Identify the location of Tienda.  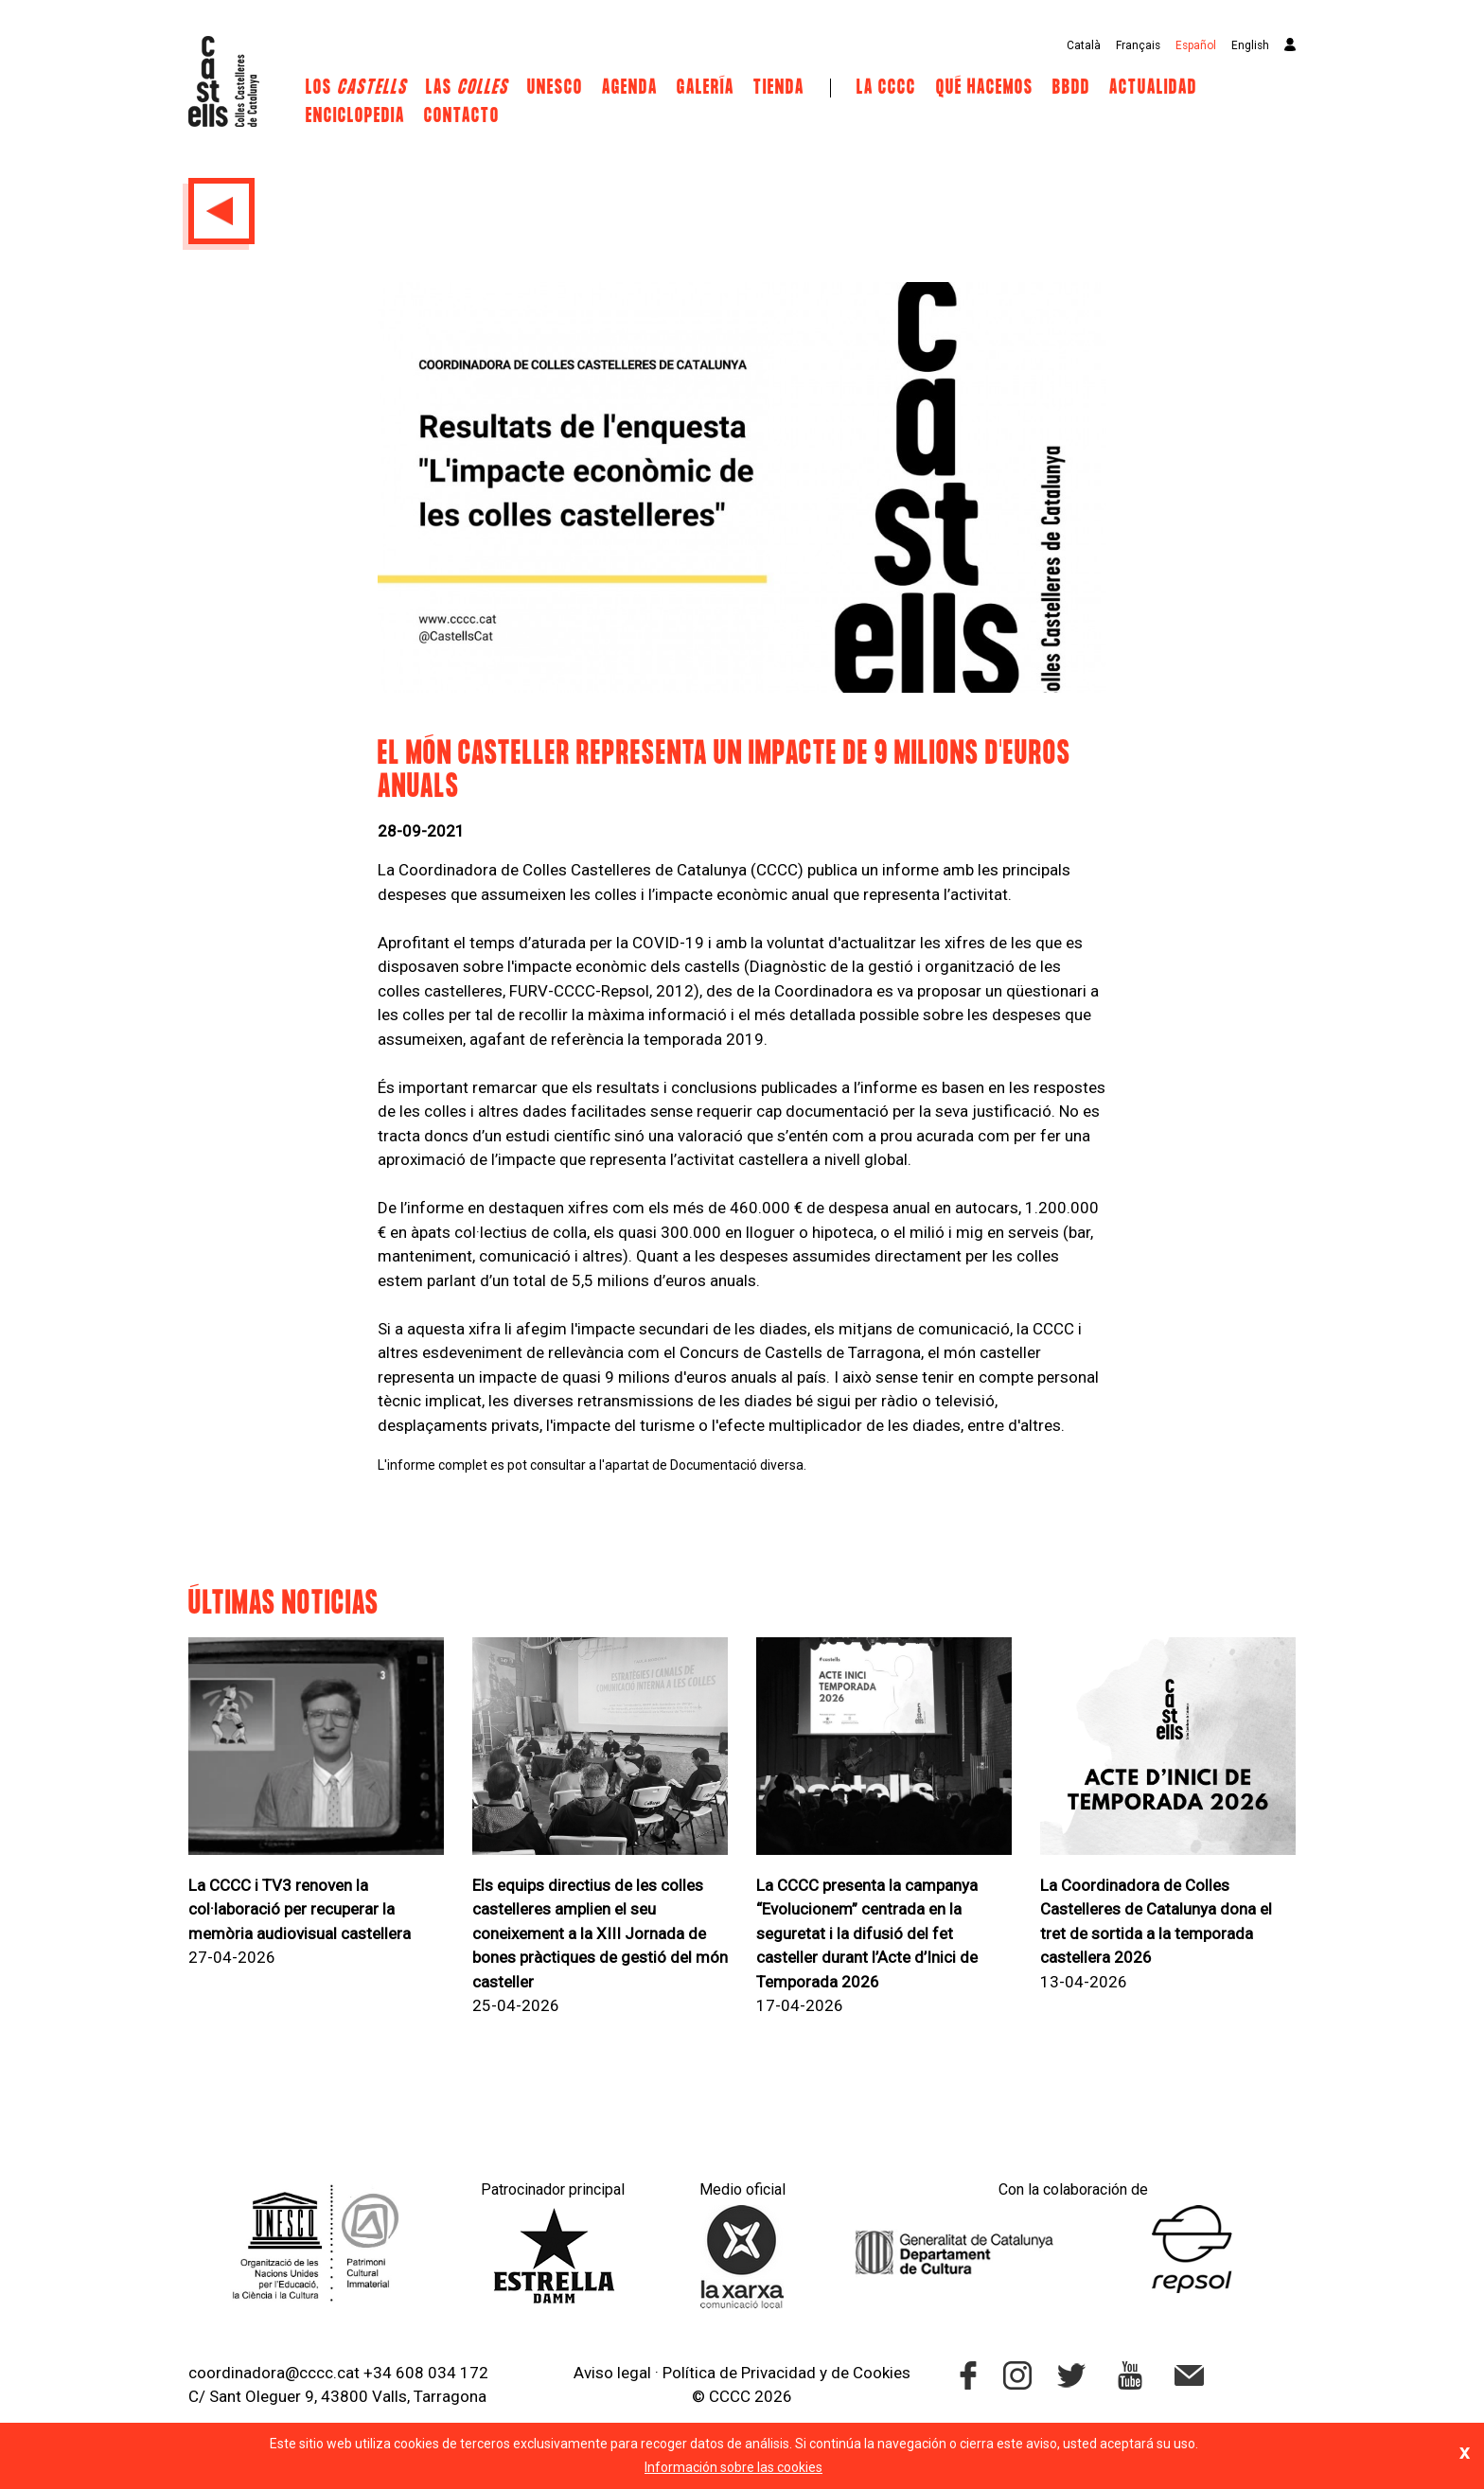
(778, 88).